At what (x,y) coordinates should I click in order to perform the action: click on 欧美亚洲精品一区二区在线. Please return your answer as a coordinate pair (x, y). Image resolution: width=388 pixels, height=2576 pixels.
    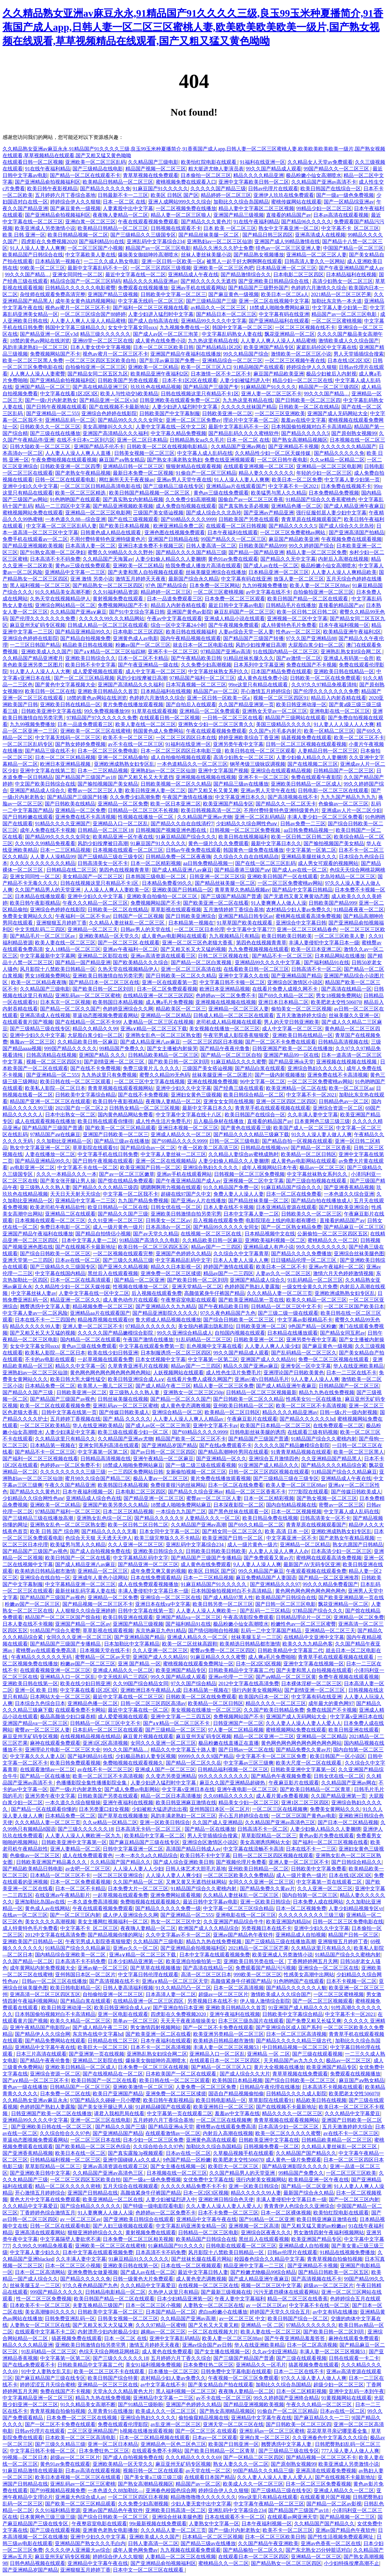
    Looking at the image, I should click on (296, 1088).